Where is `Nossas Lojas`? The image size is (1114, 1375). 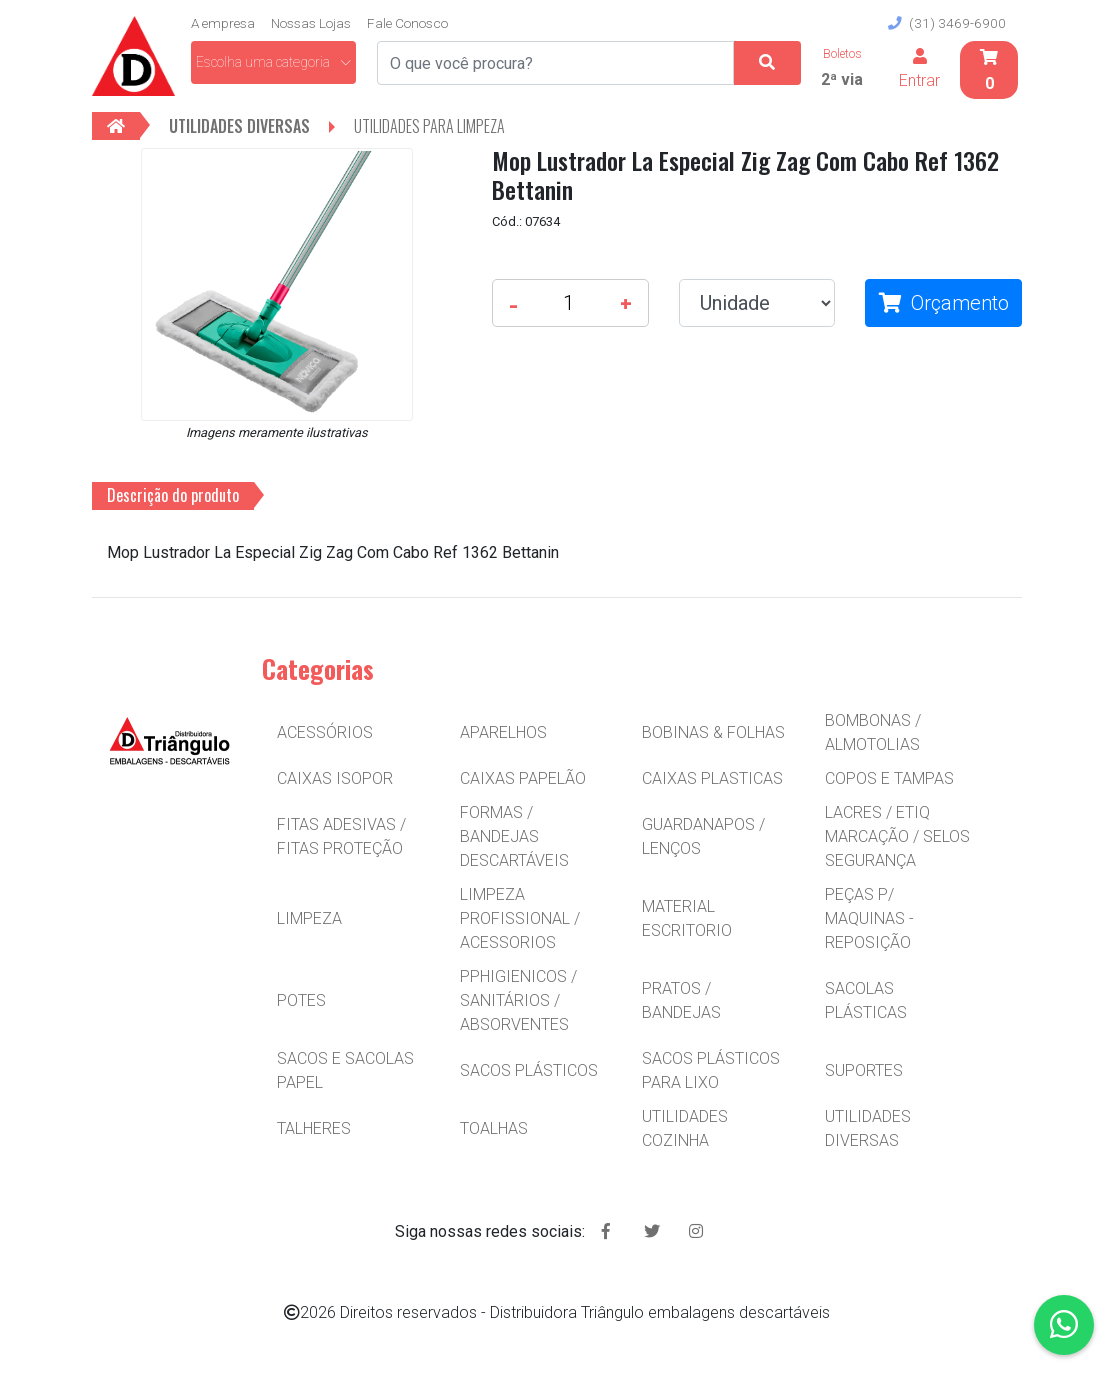 Nossas Lojas is located at coordinates (311, 23).